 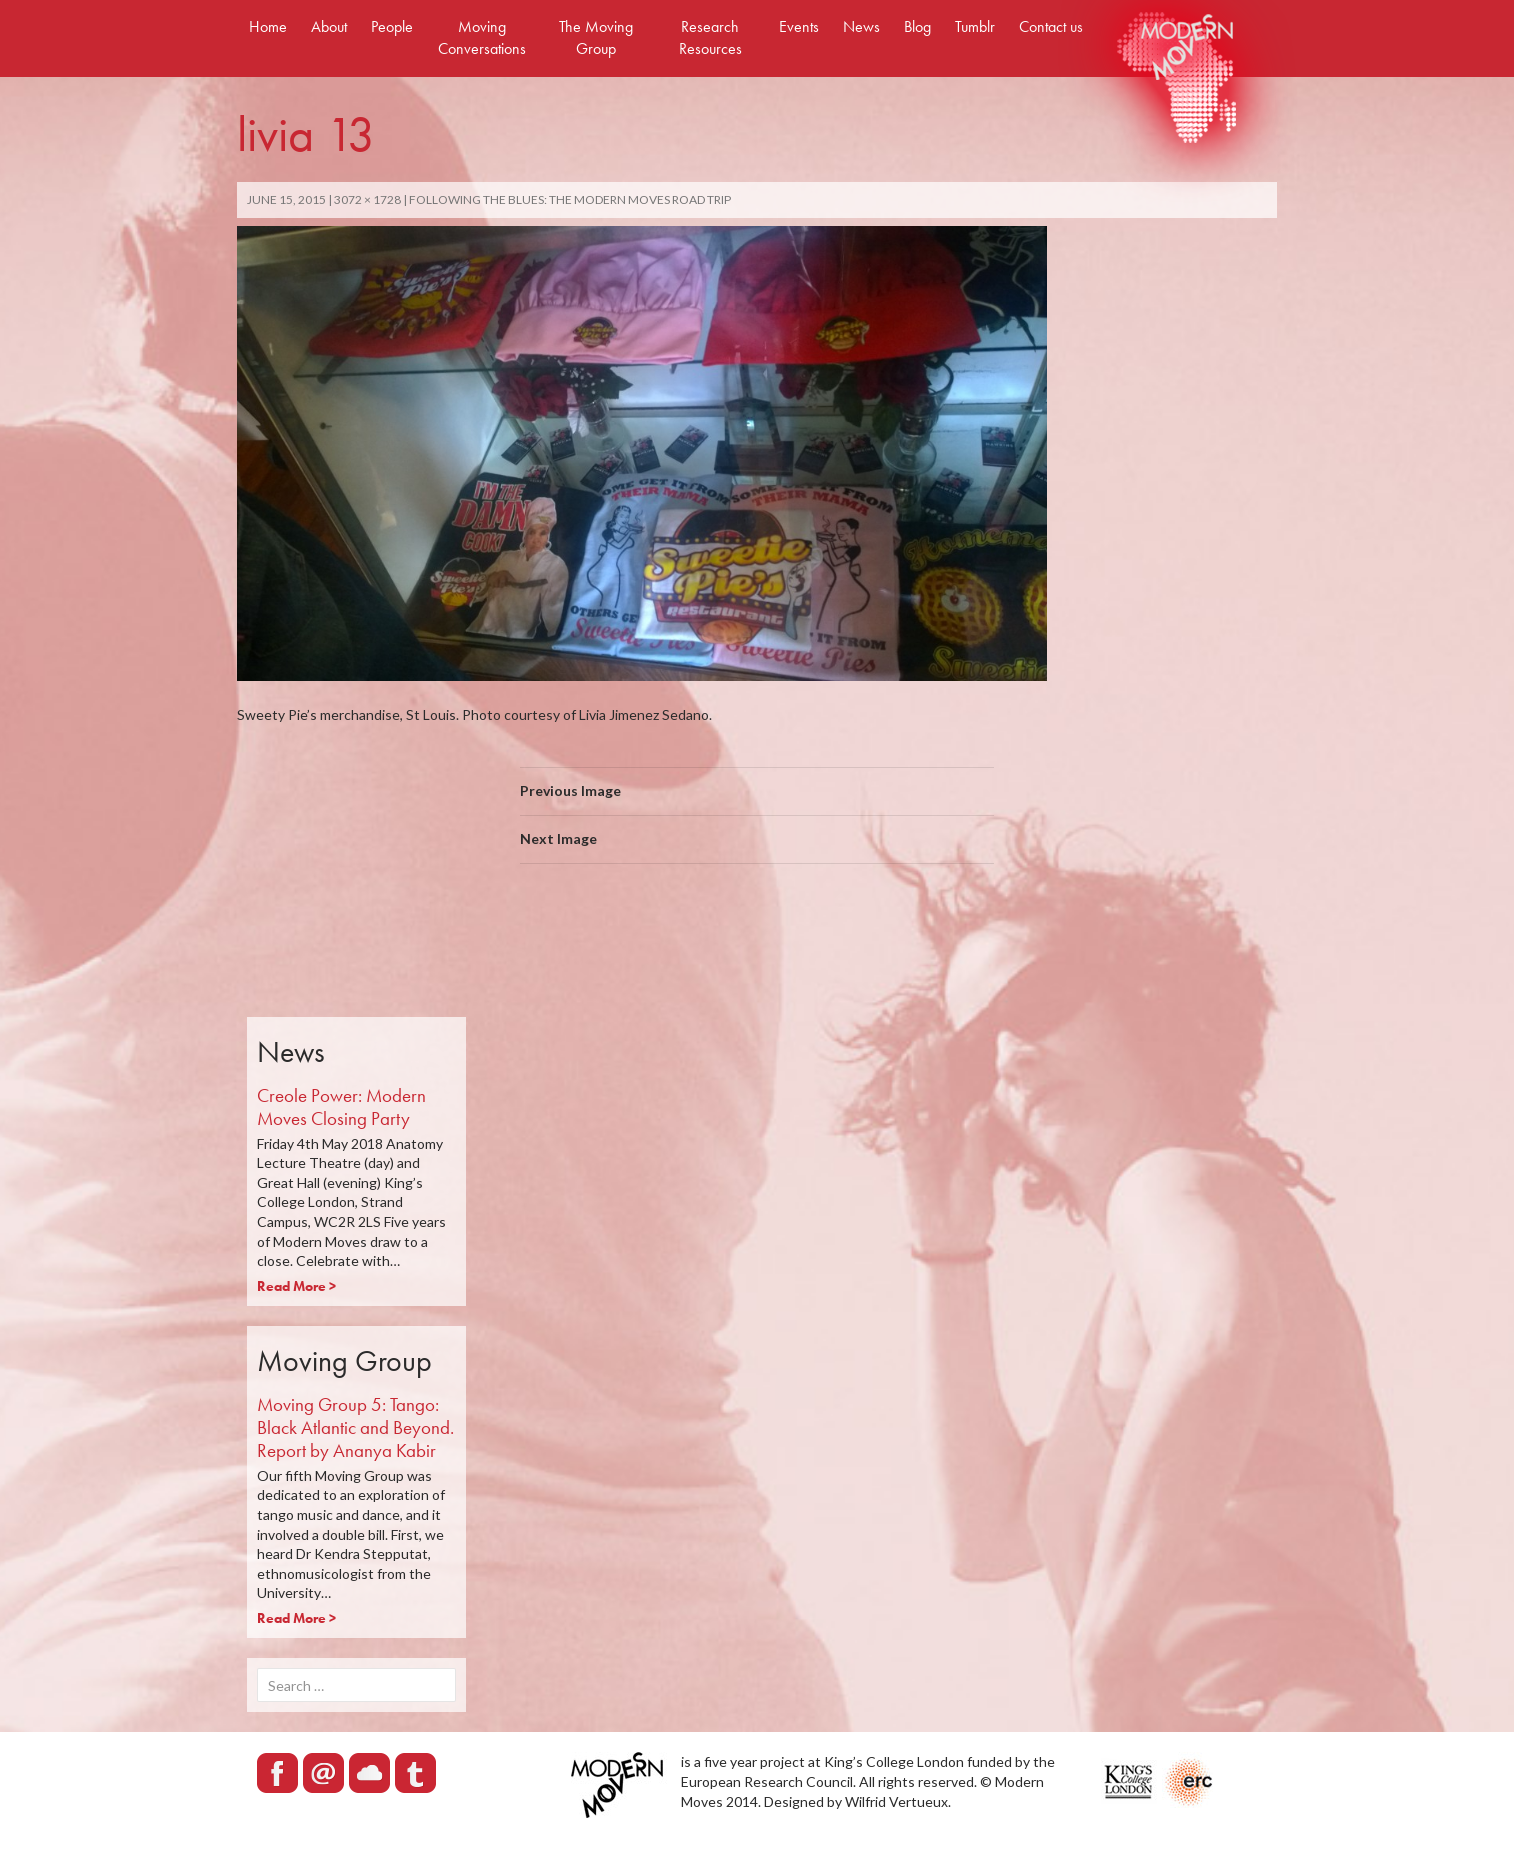 What do you see at coordinates (799, 26) in the screenshot?
I see `Events` at bounding box center [799, 26].